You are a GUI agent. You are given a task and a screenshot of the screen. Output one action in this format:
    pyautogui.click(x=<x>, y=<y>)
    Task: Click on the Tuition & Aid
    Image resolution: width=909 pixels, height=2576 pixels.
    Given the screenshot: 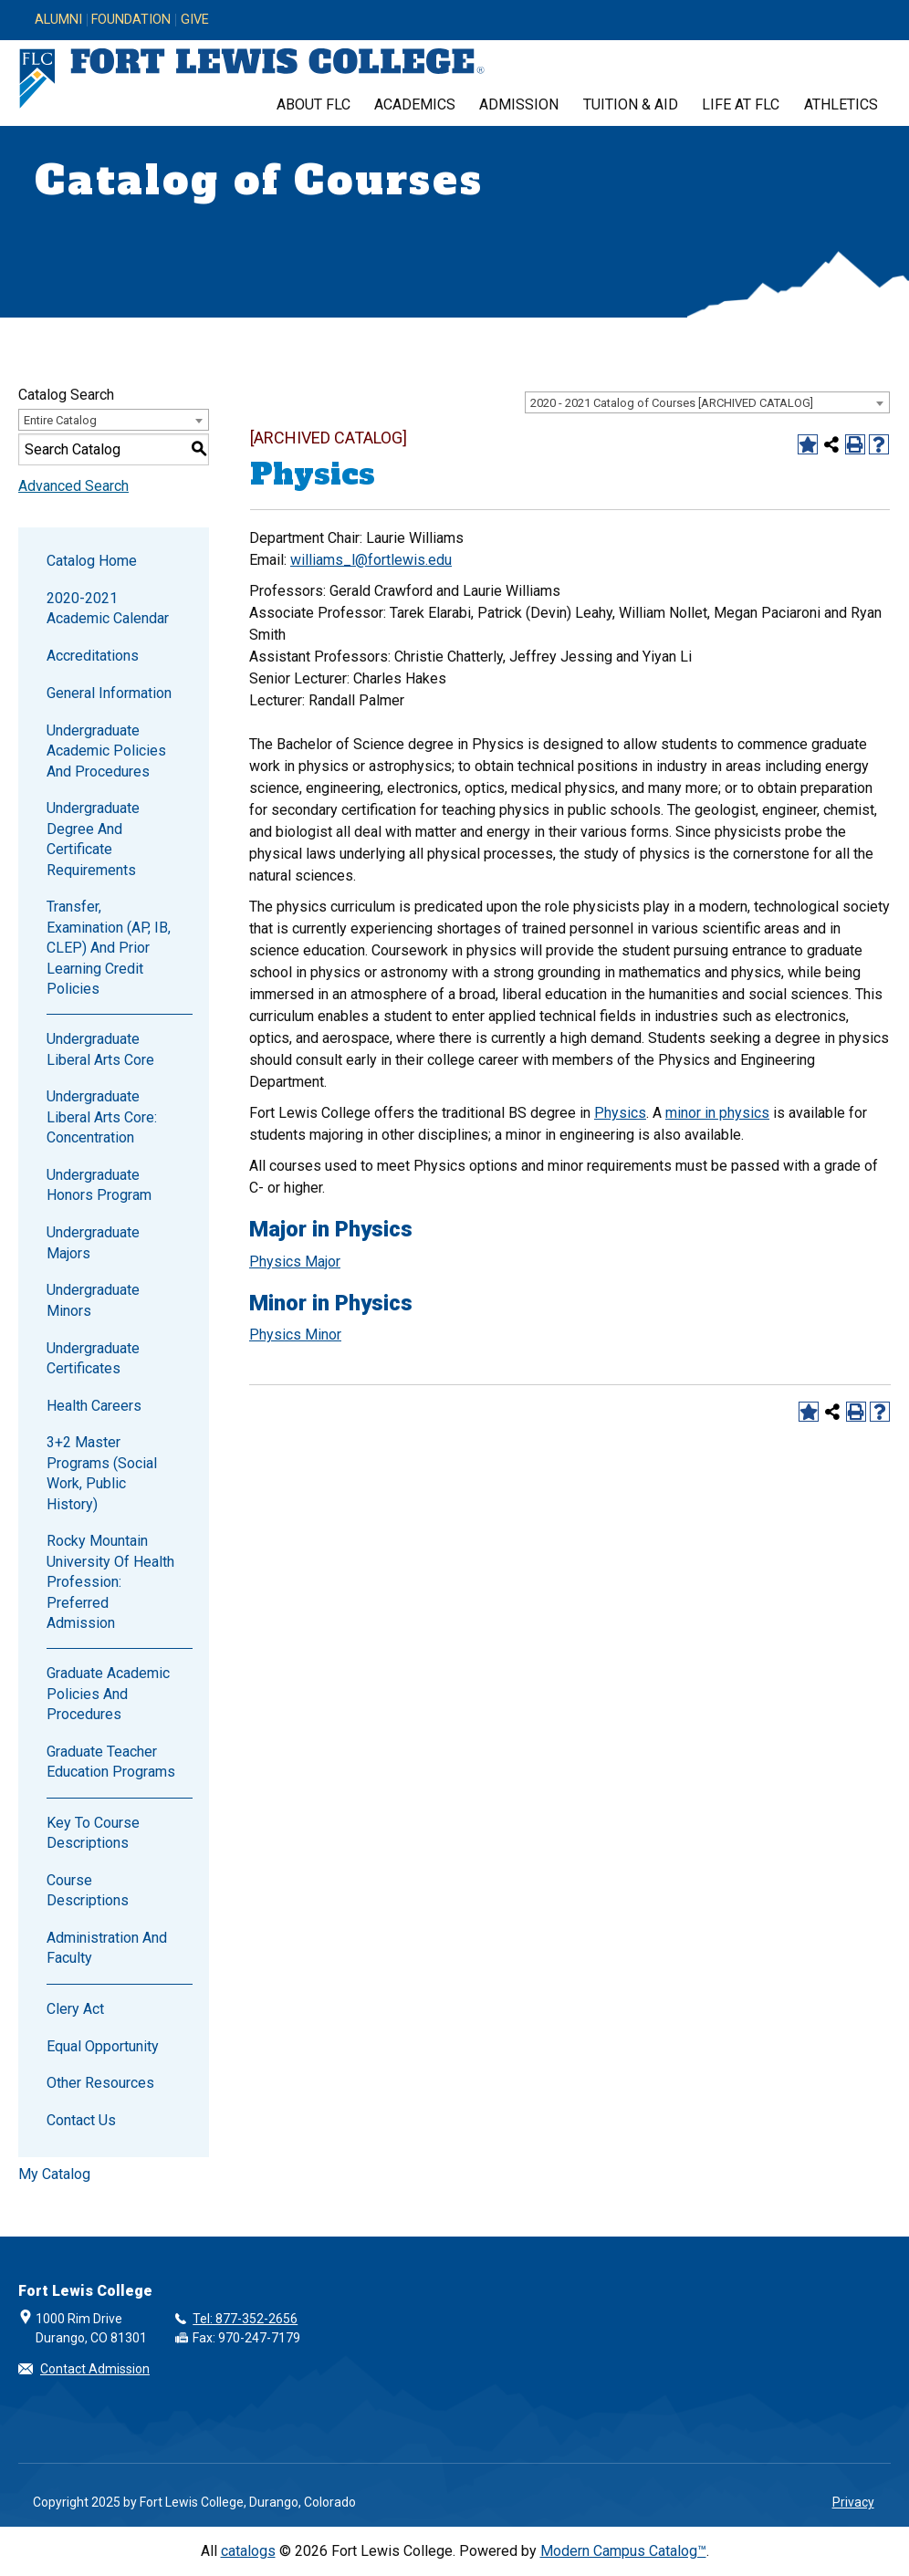 What is the action you would take?
    pyautogui.click(x=630, y=104)
    